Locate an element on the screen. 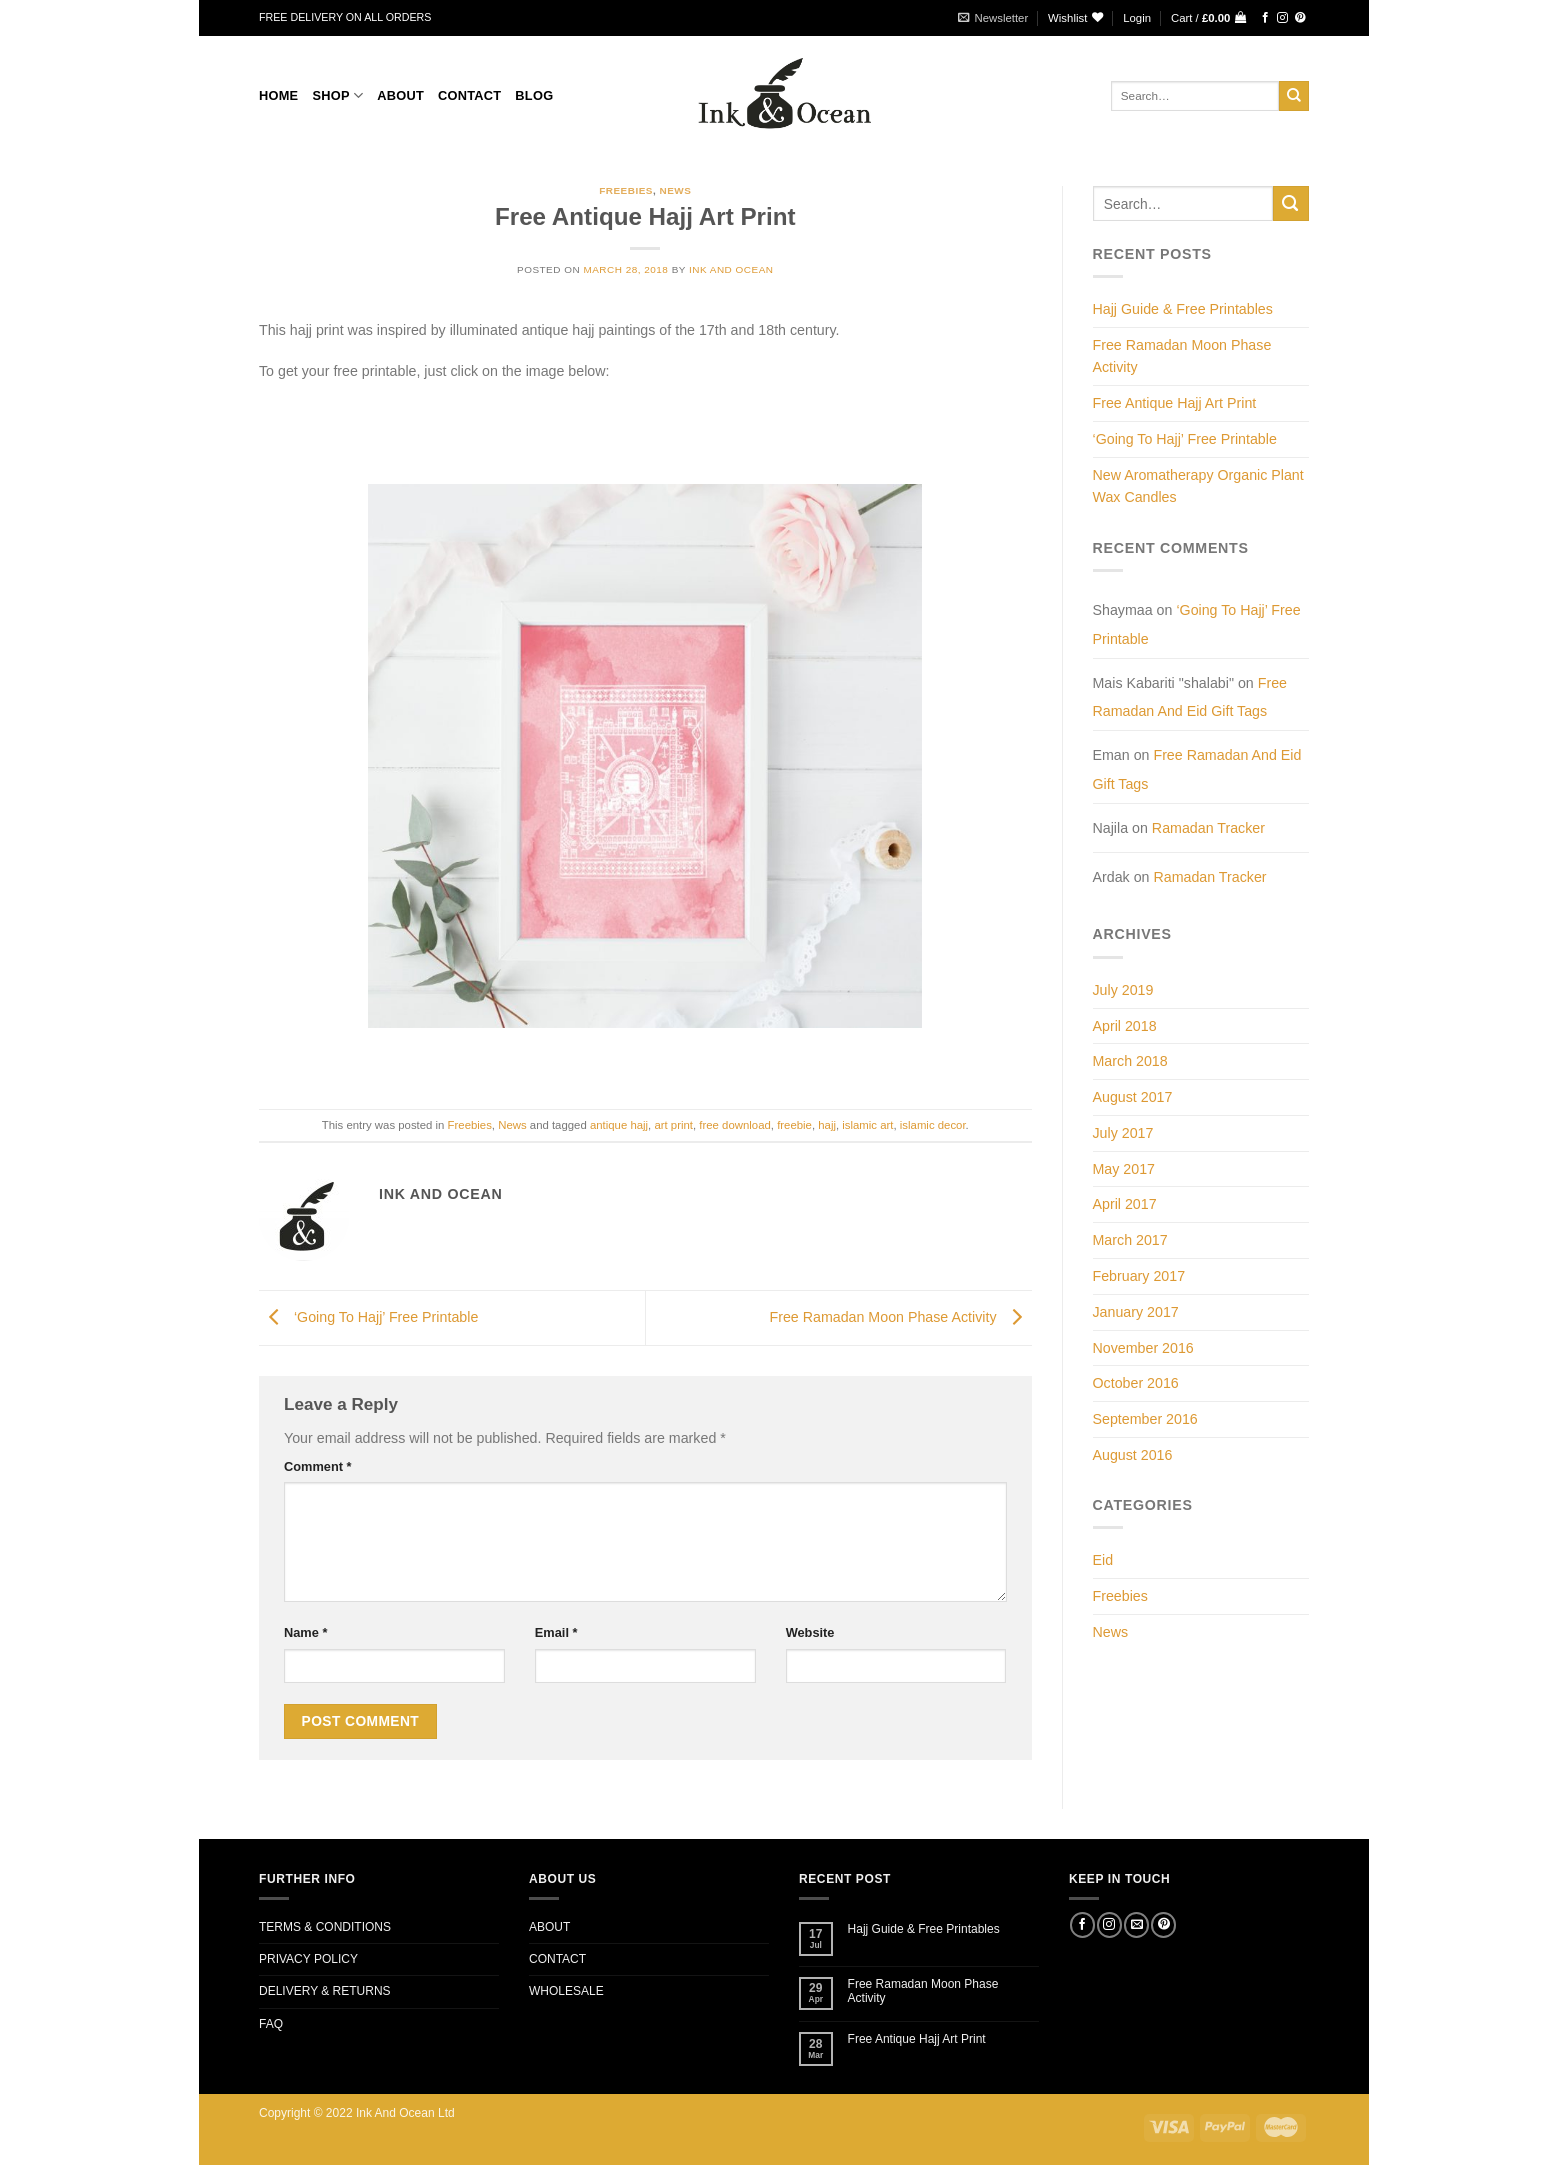  May 2017 is located at coordinates (1124, 1169).